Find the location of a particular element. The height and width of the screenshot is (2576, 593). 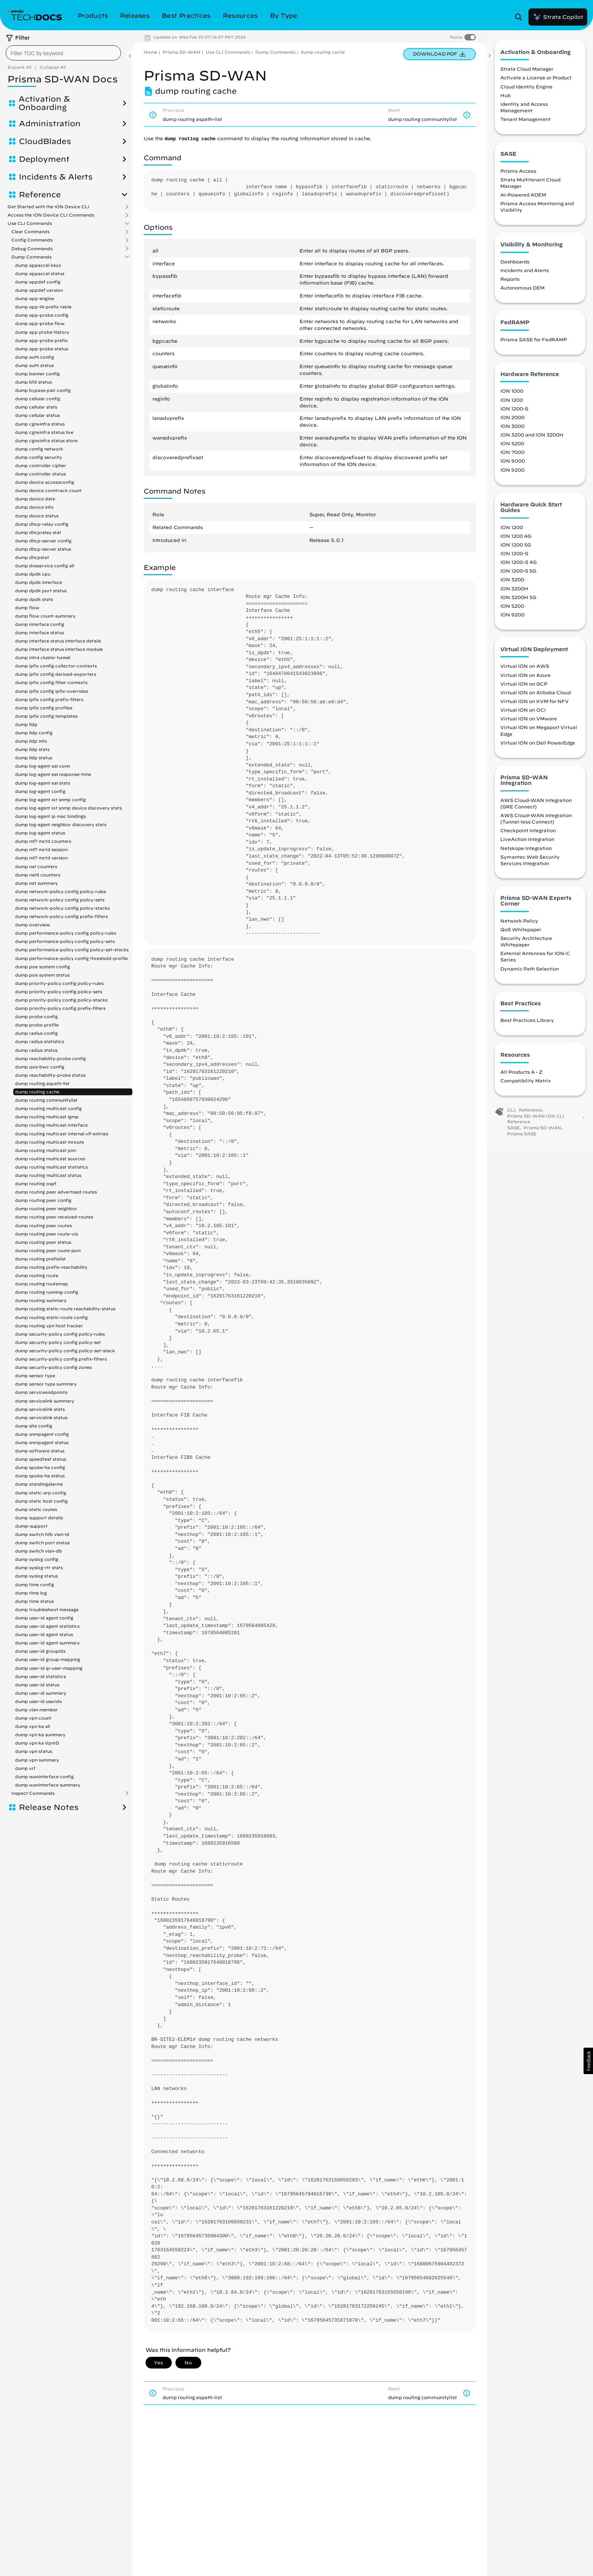

dump nat counters is located at coordinates (36, 866).